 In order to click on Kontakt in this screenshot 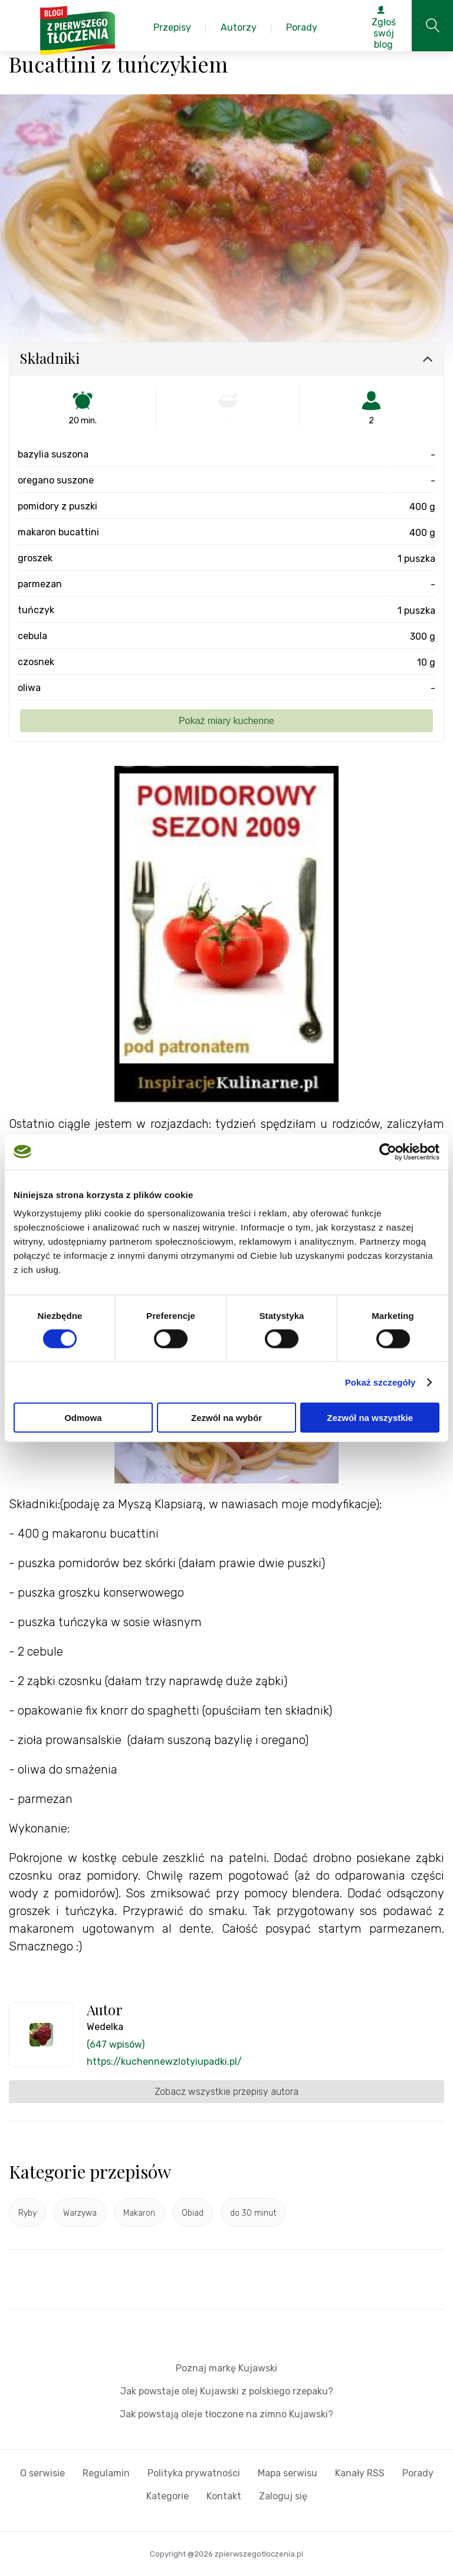, I will do `click(223, 2496)`.